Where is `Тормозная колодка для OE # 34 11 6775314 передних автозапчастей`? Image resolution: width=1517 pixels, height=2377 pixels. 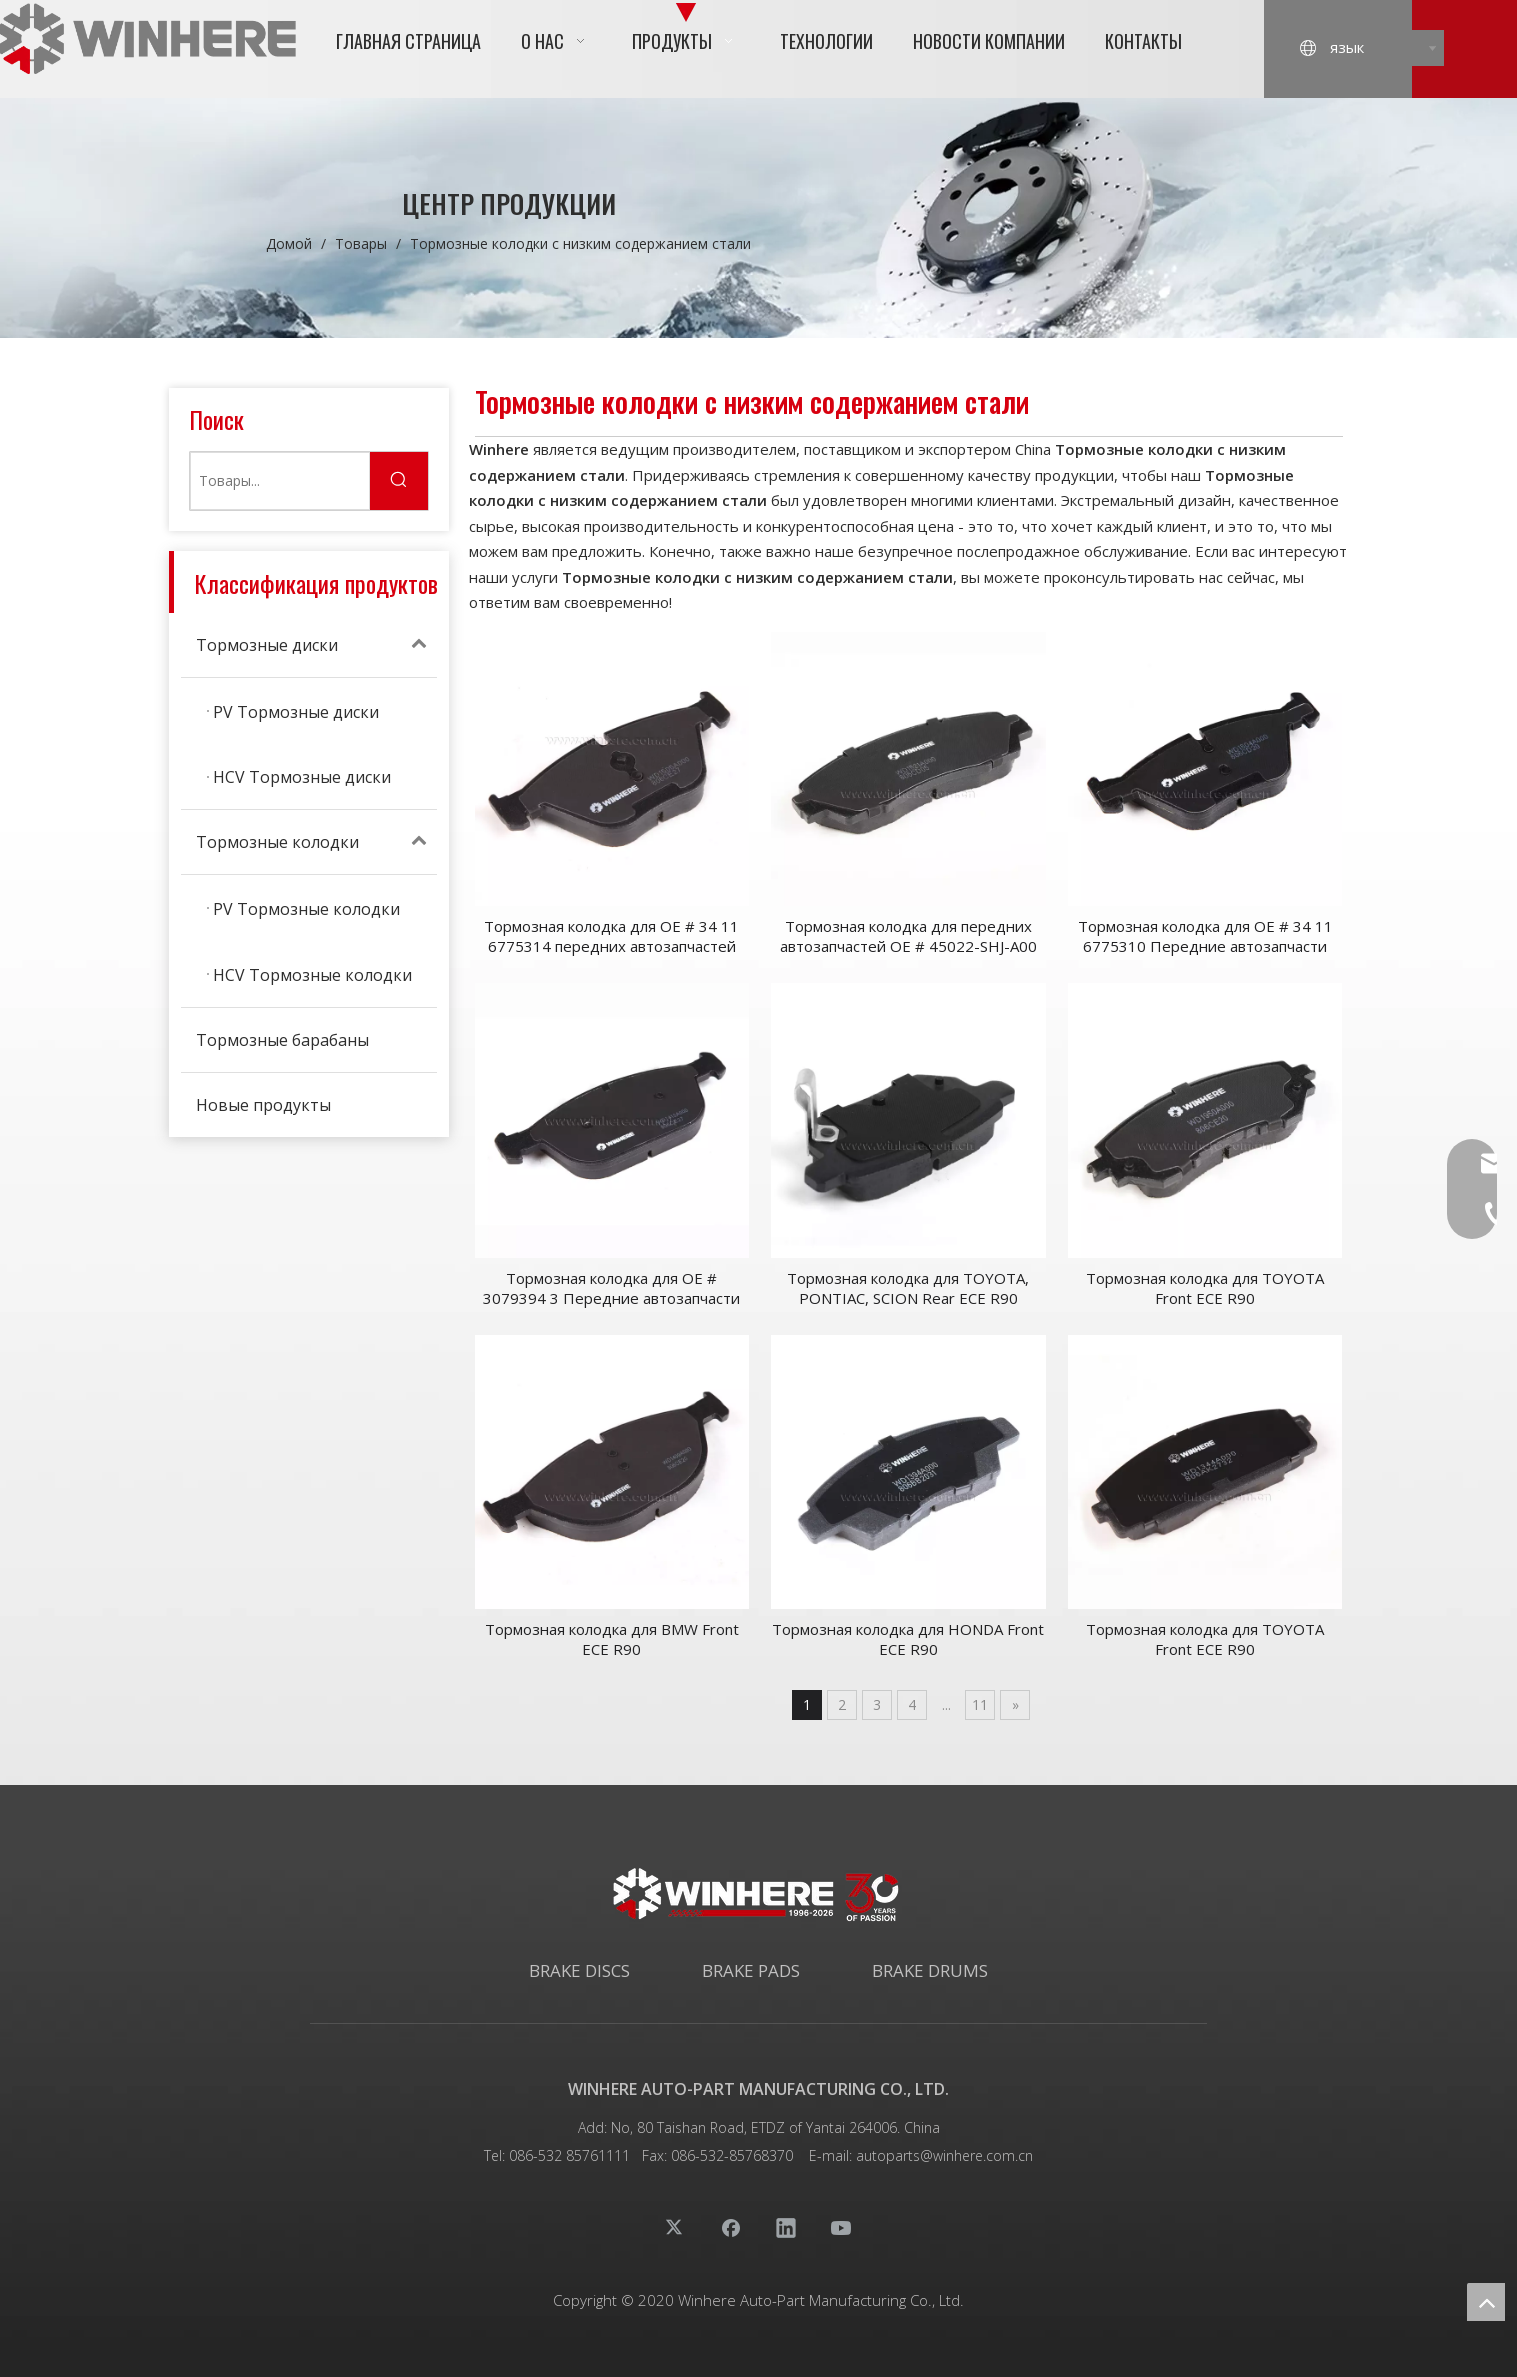 Тормозная колодка для OE # 34 11 6775314 передних автозапчастей is located at coordinates (611, 936).